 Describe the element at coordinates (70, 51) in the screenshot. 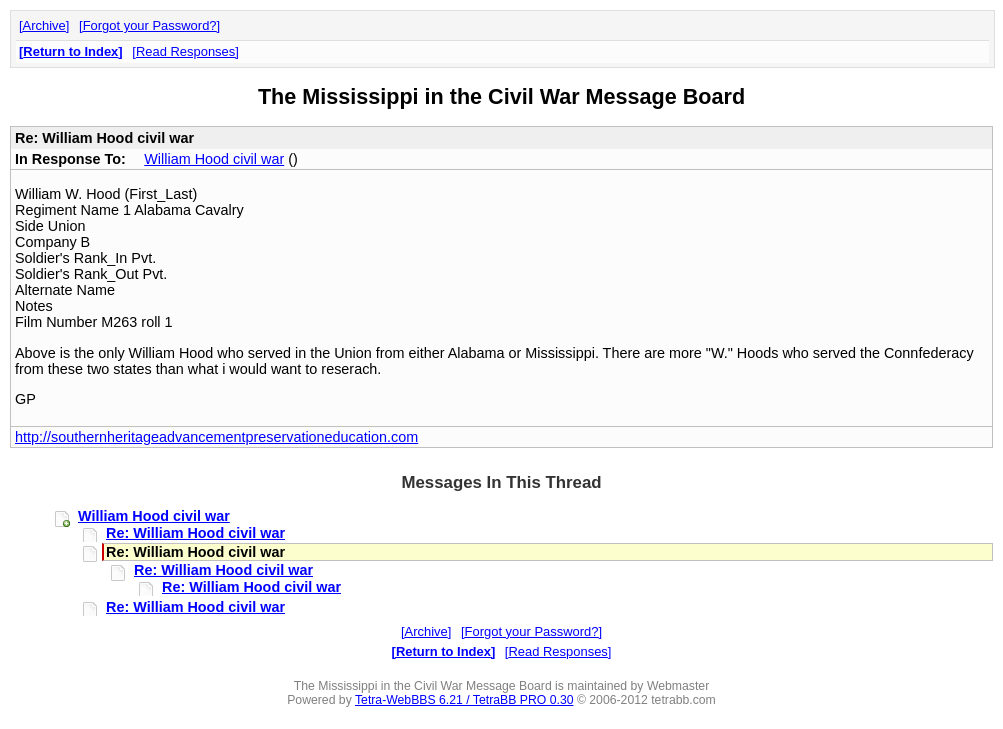

I see `Return to Index` at that location.